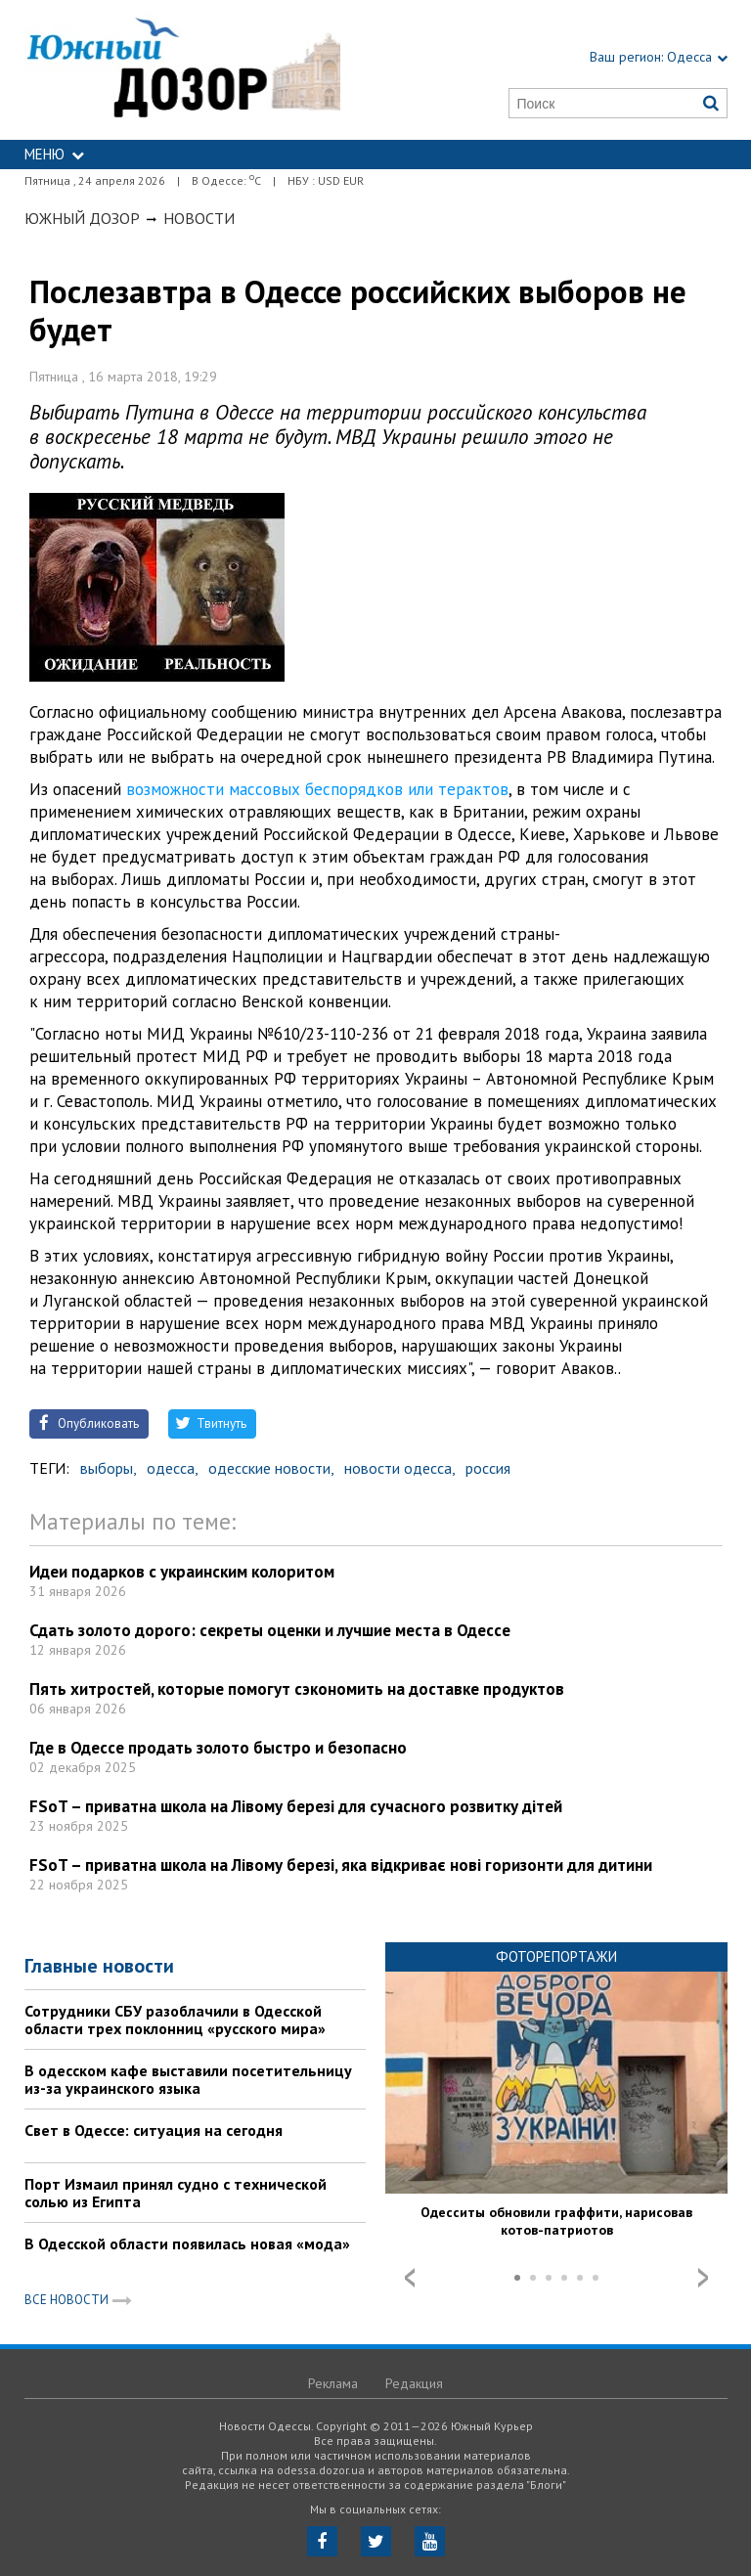 The height and width of the screenshot is (2576, 751). I want to click on Пять хитростей, которые помогут сэкономить на доставке продуктов, so click(296, 1689).